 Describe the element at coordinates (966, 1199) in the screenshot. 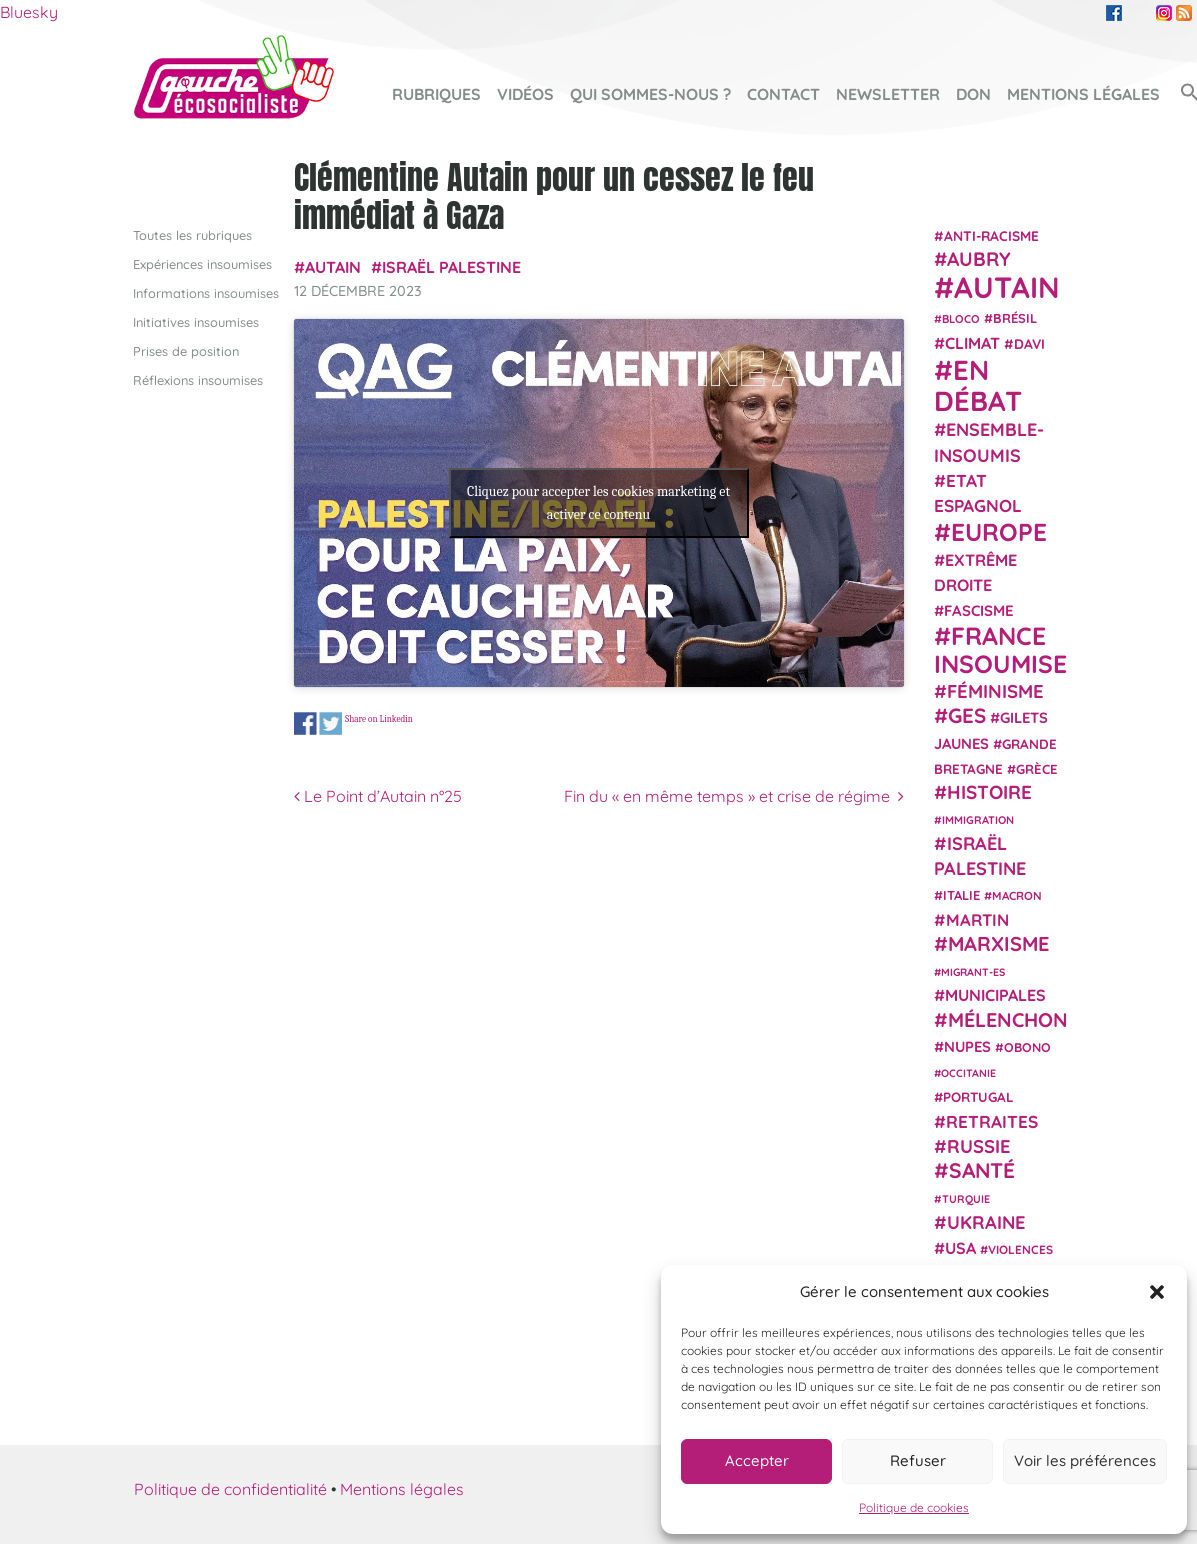

I see `Turquie [Turquie (18 éléments)]` at that location.